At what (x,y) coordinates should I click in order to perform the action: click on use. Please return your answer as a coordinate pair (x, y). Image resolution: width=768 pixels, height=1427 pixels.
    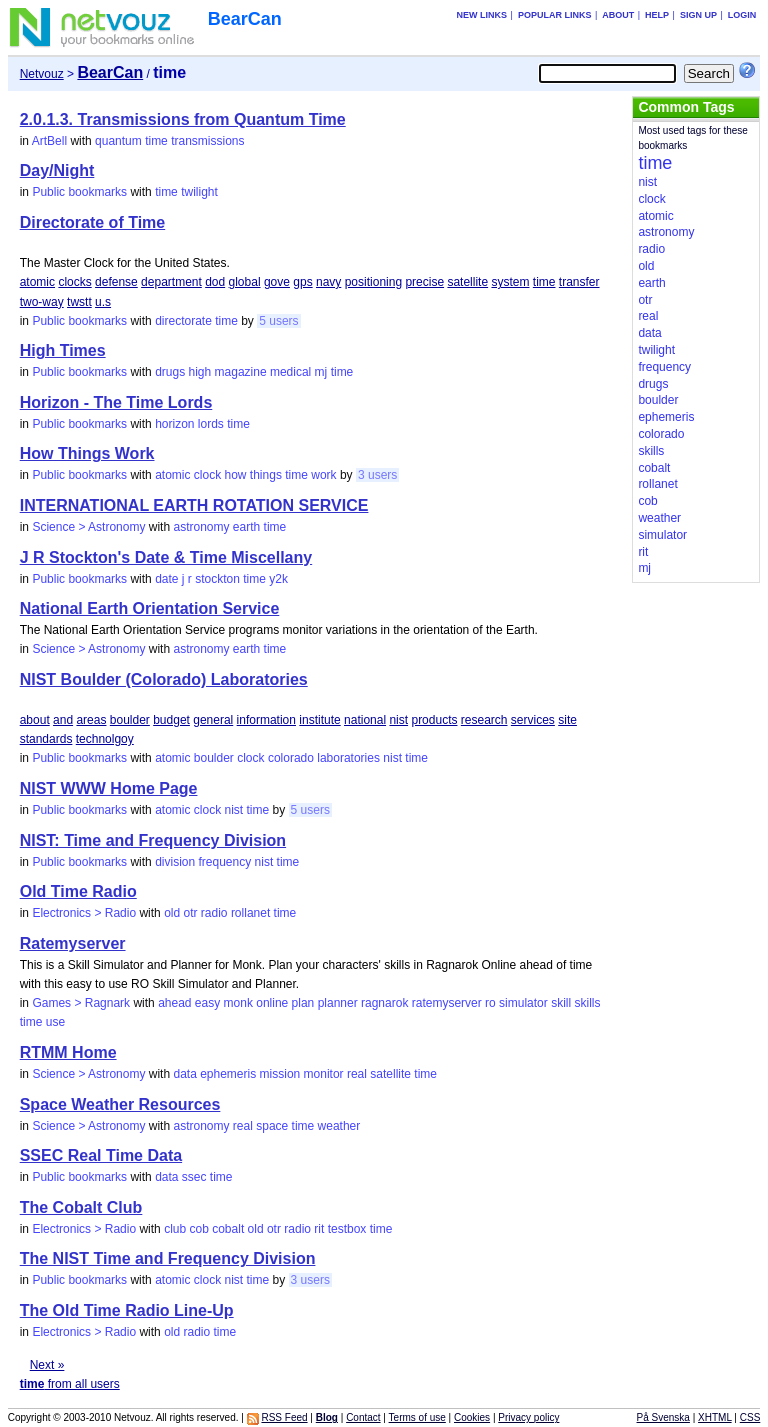
    Looking at the image, I should click on (55, 1022).